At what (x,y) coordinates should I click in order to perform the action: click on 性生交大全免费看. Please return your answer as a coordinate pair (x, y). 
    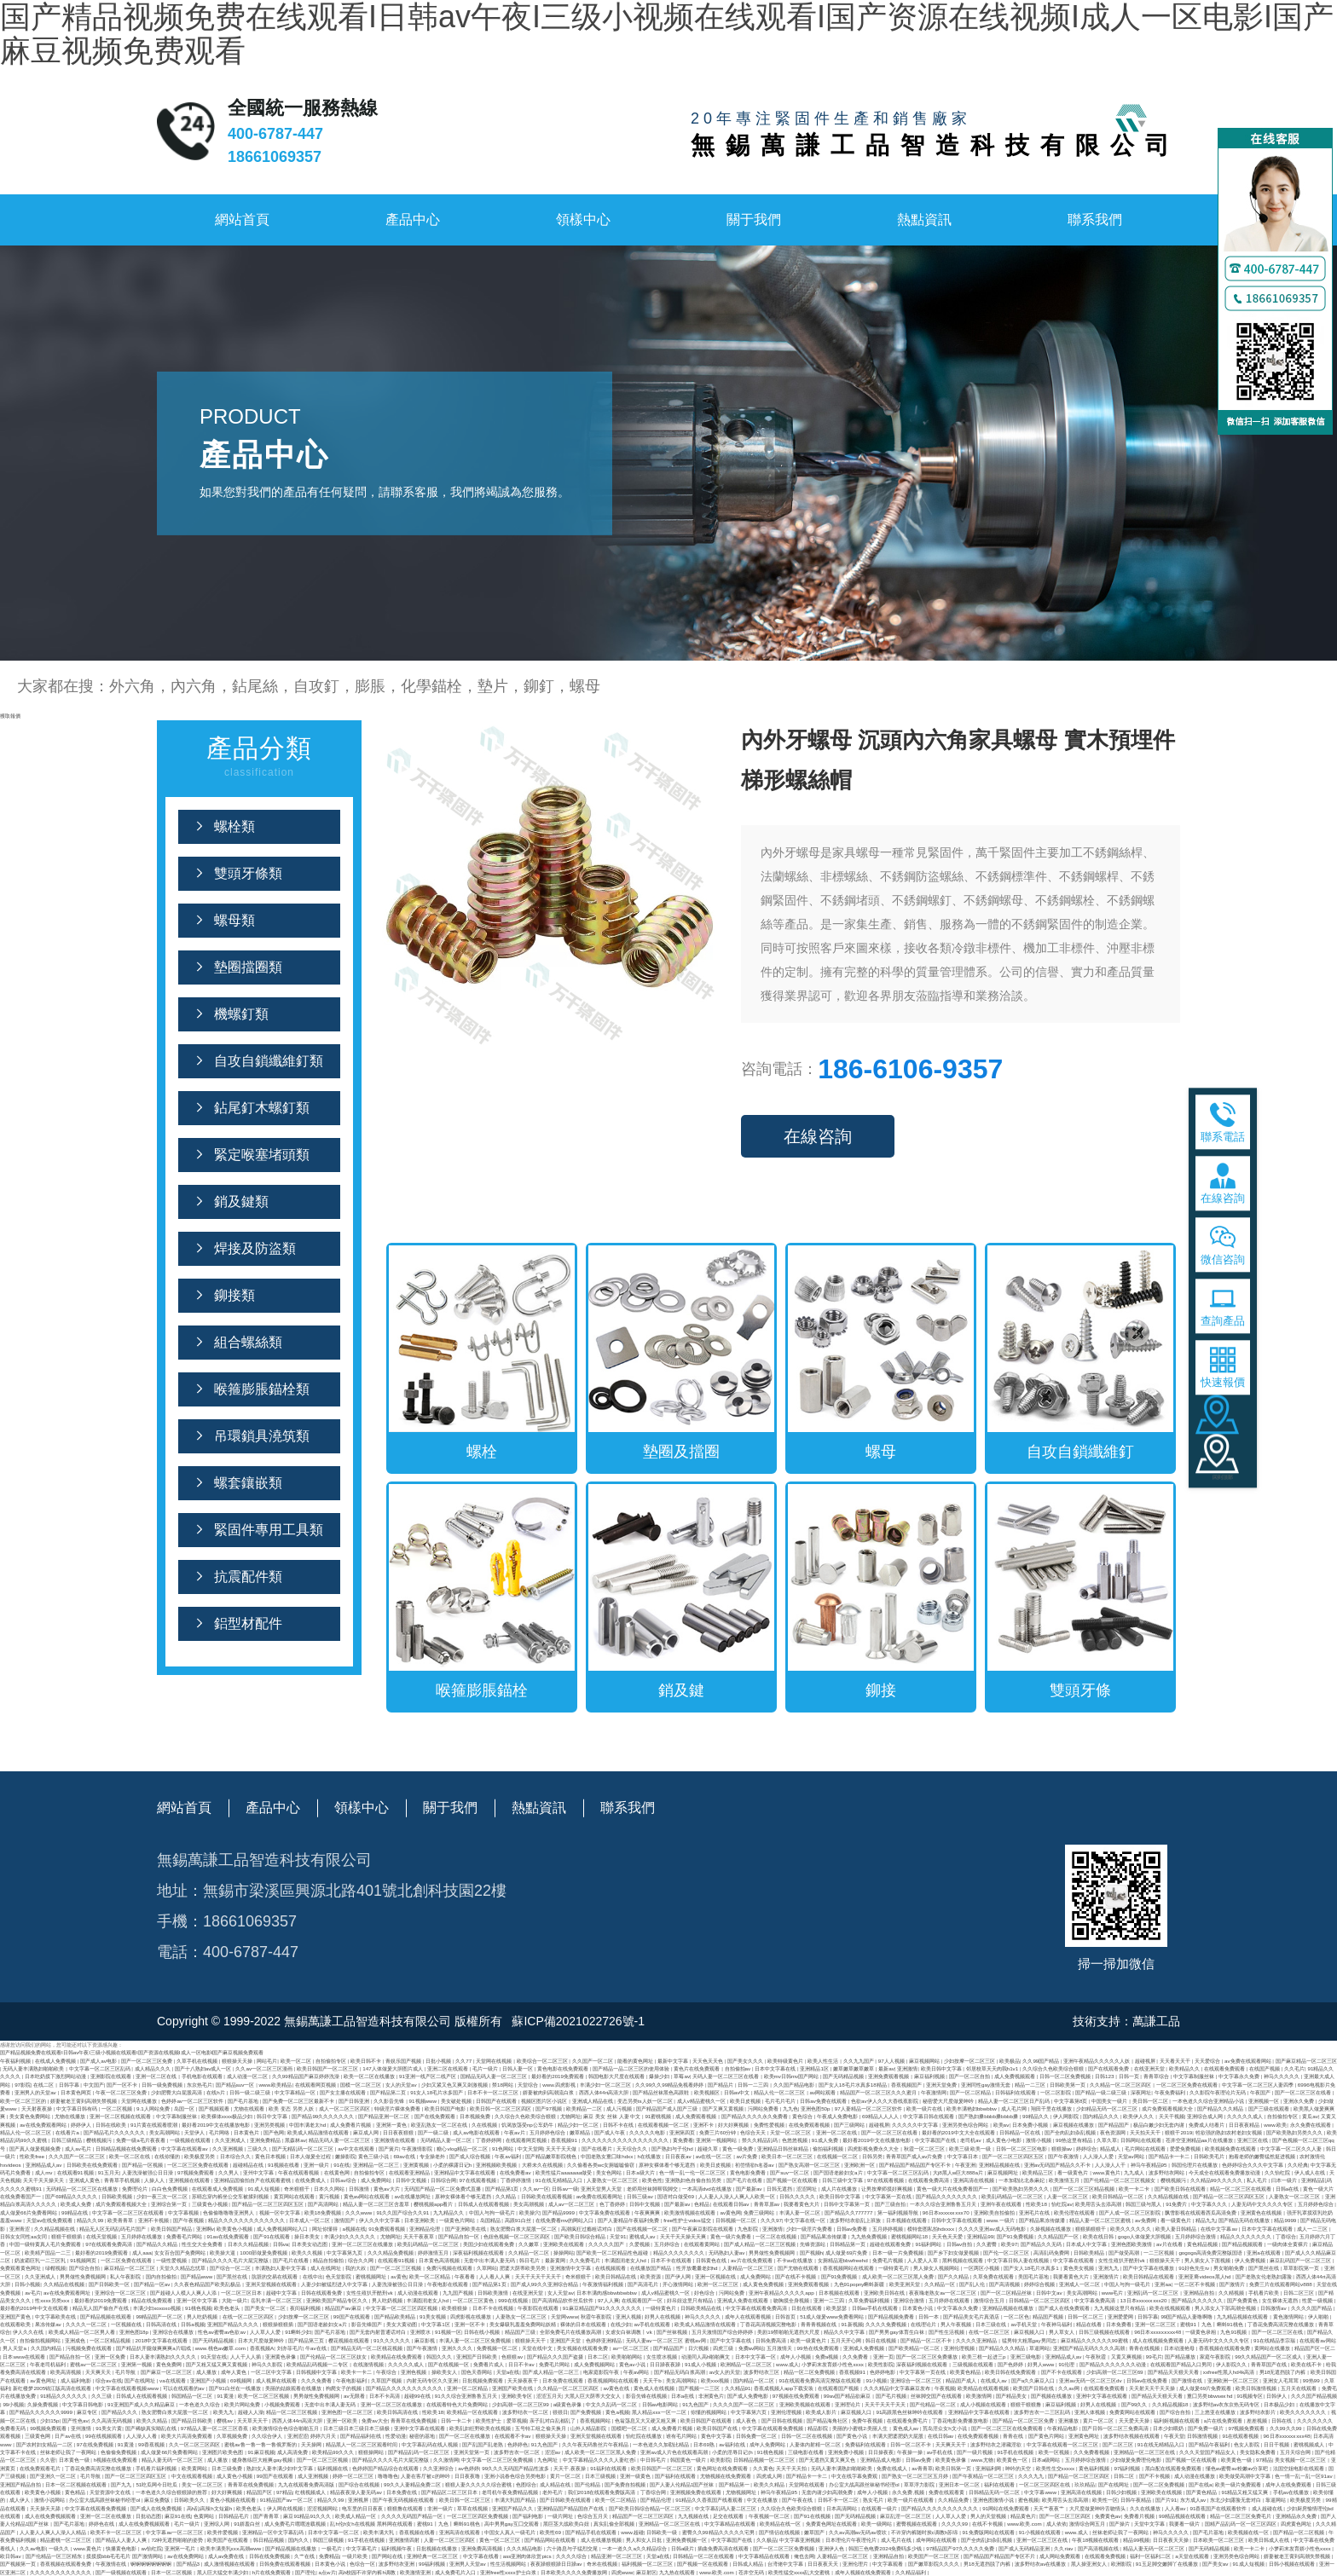
    Looking at the image, I should click on (203, 2244).